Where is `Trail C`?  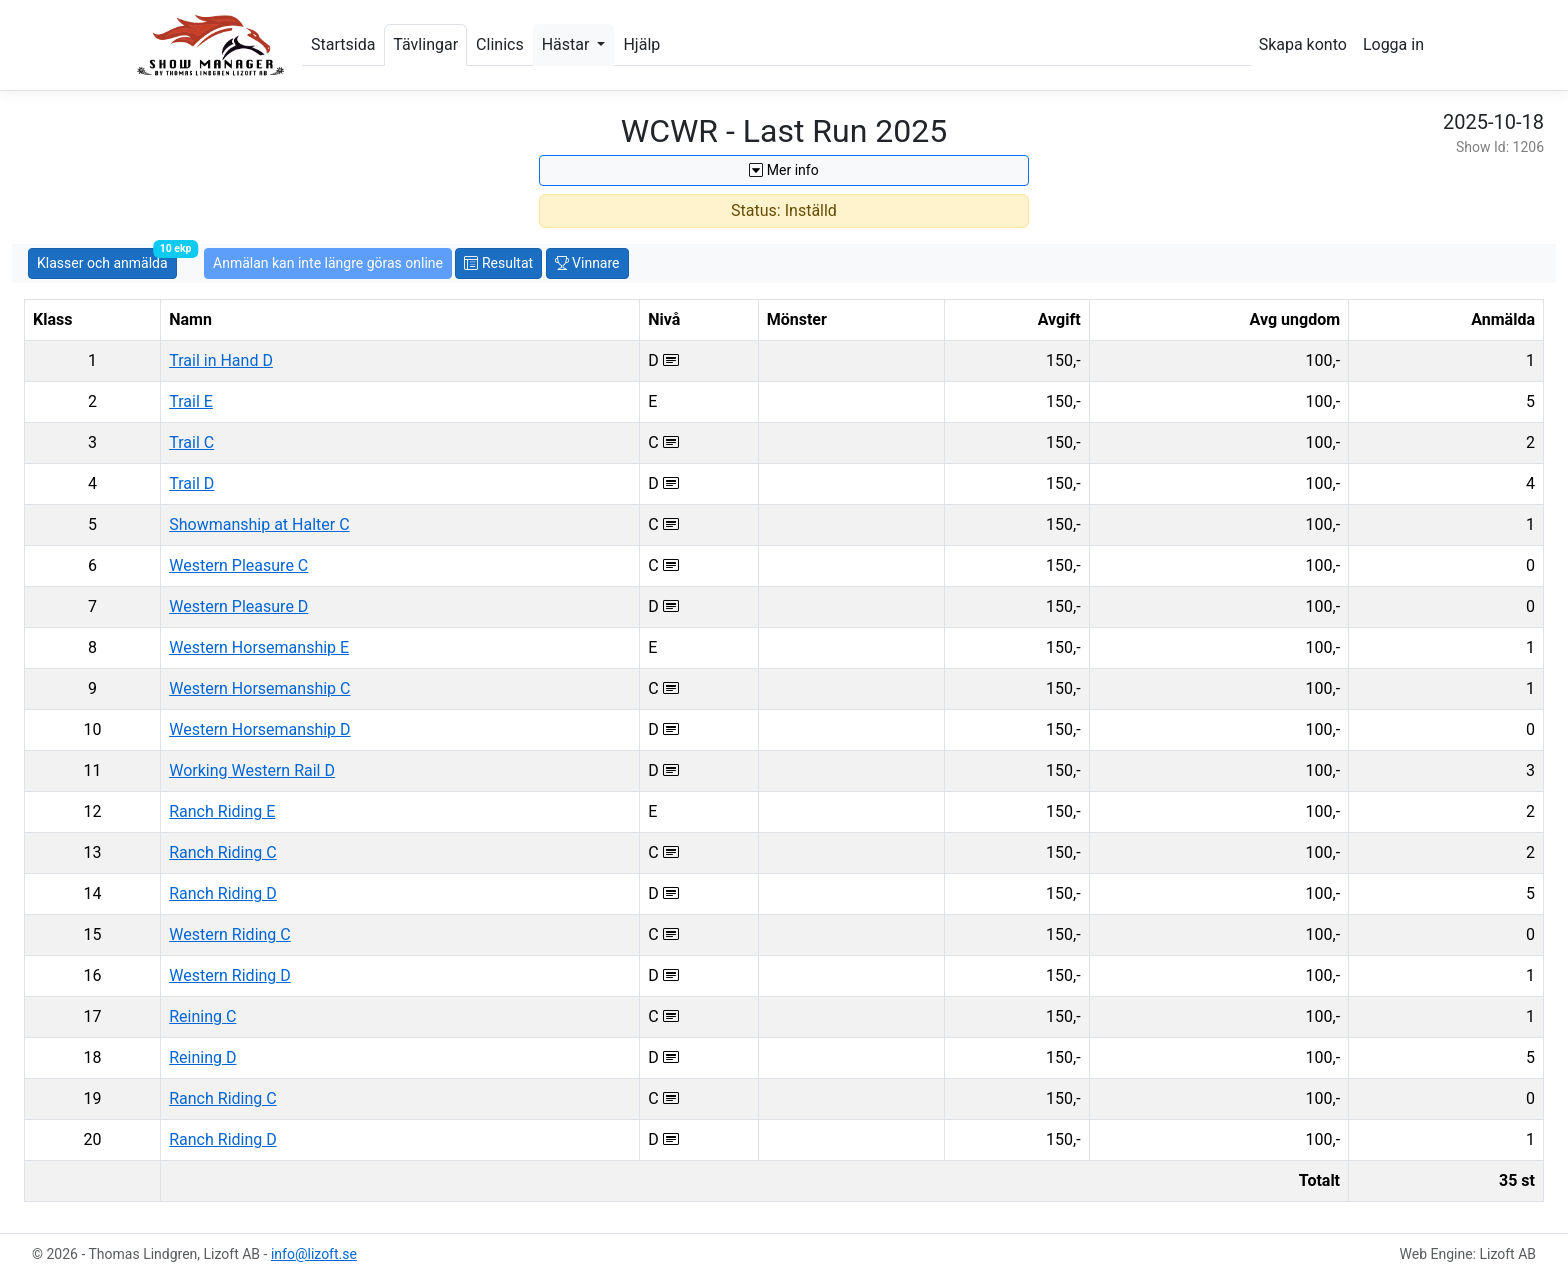 Trail C is located at coordinates (191, 442).